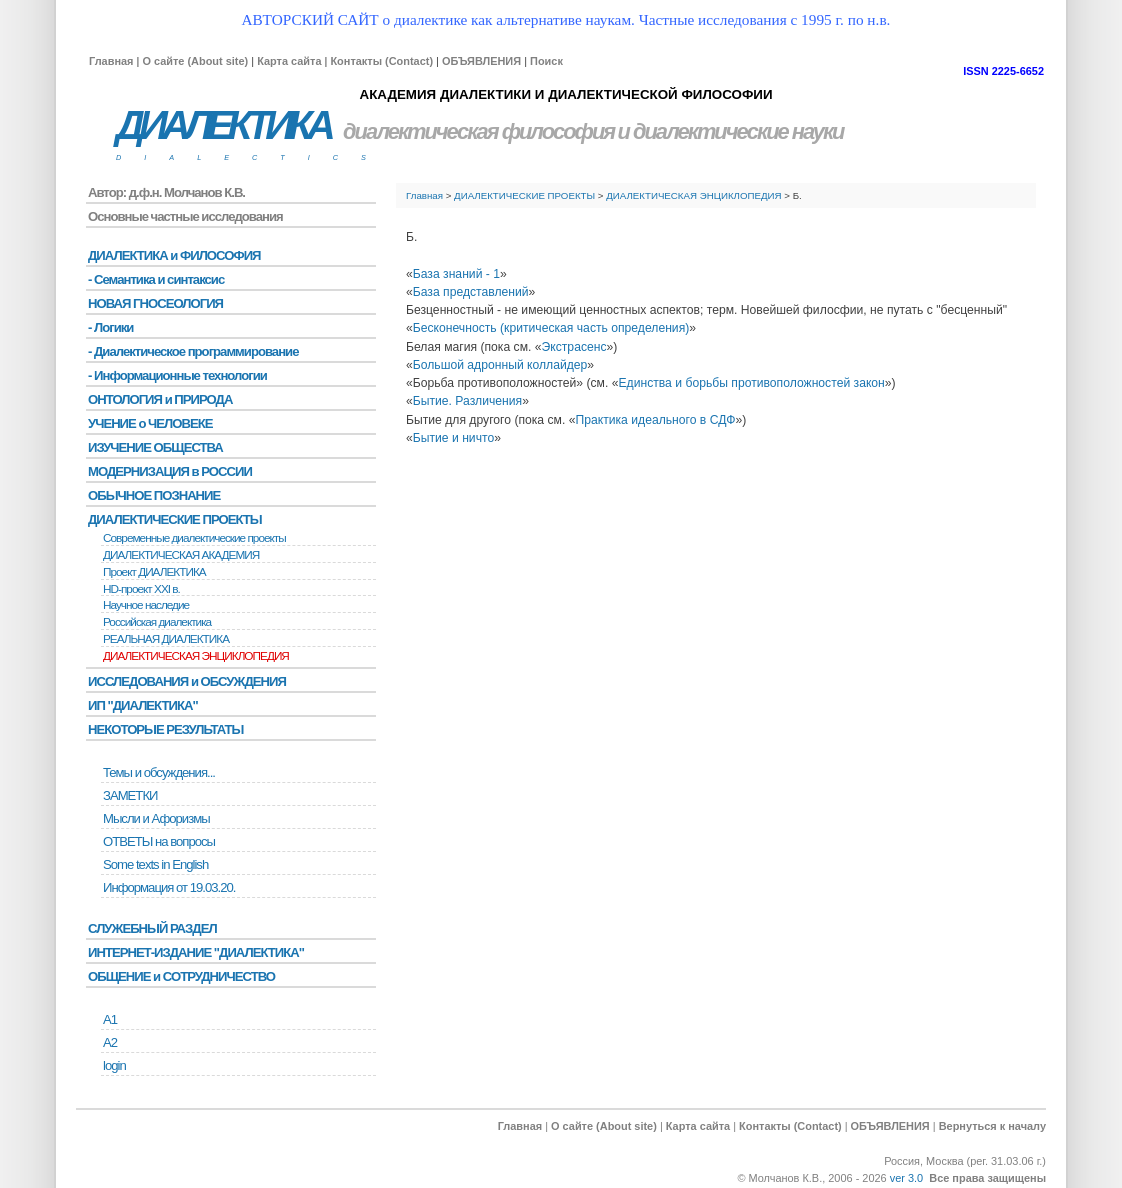  Describe the element at coordinates (381, 61) in the screenshot. I see `Контакты (Contact)` at that location.